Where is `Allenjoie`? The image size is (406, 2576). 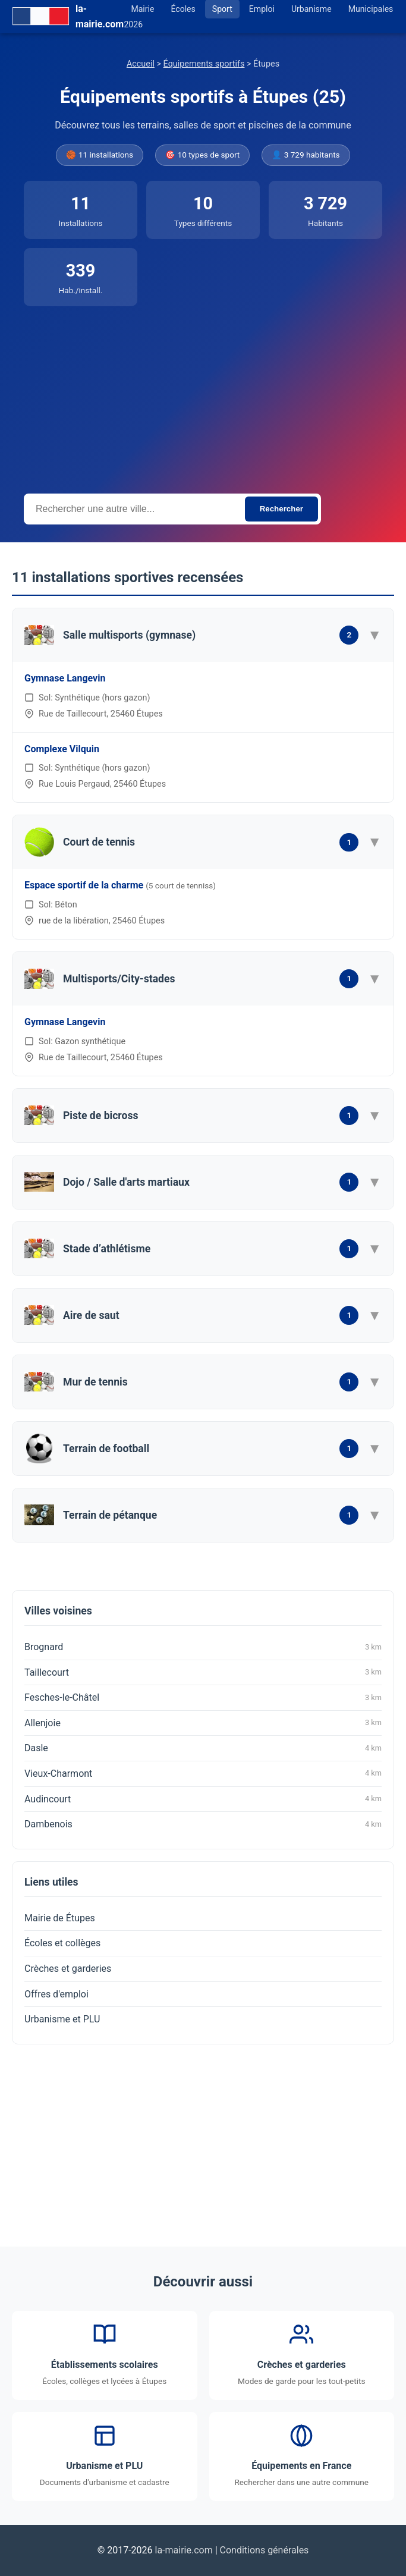 Allenjoie is located at coordinates (203, 1723).